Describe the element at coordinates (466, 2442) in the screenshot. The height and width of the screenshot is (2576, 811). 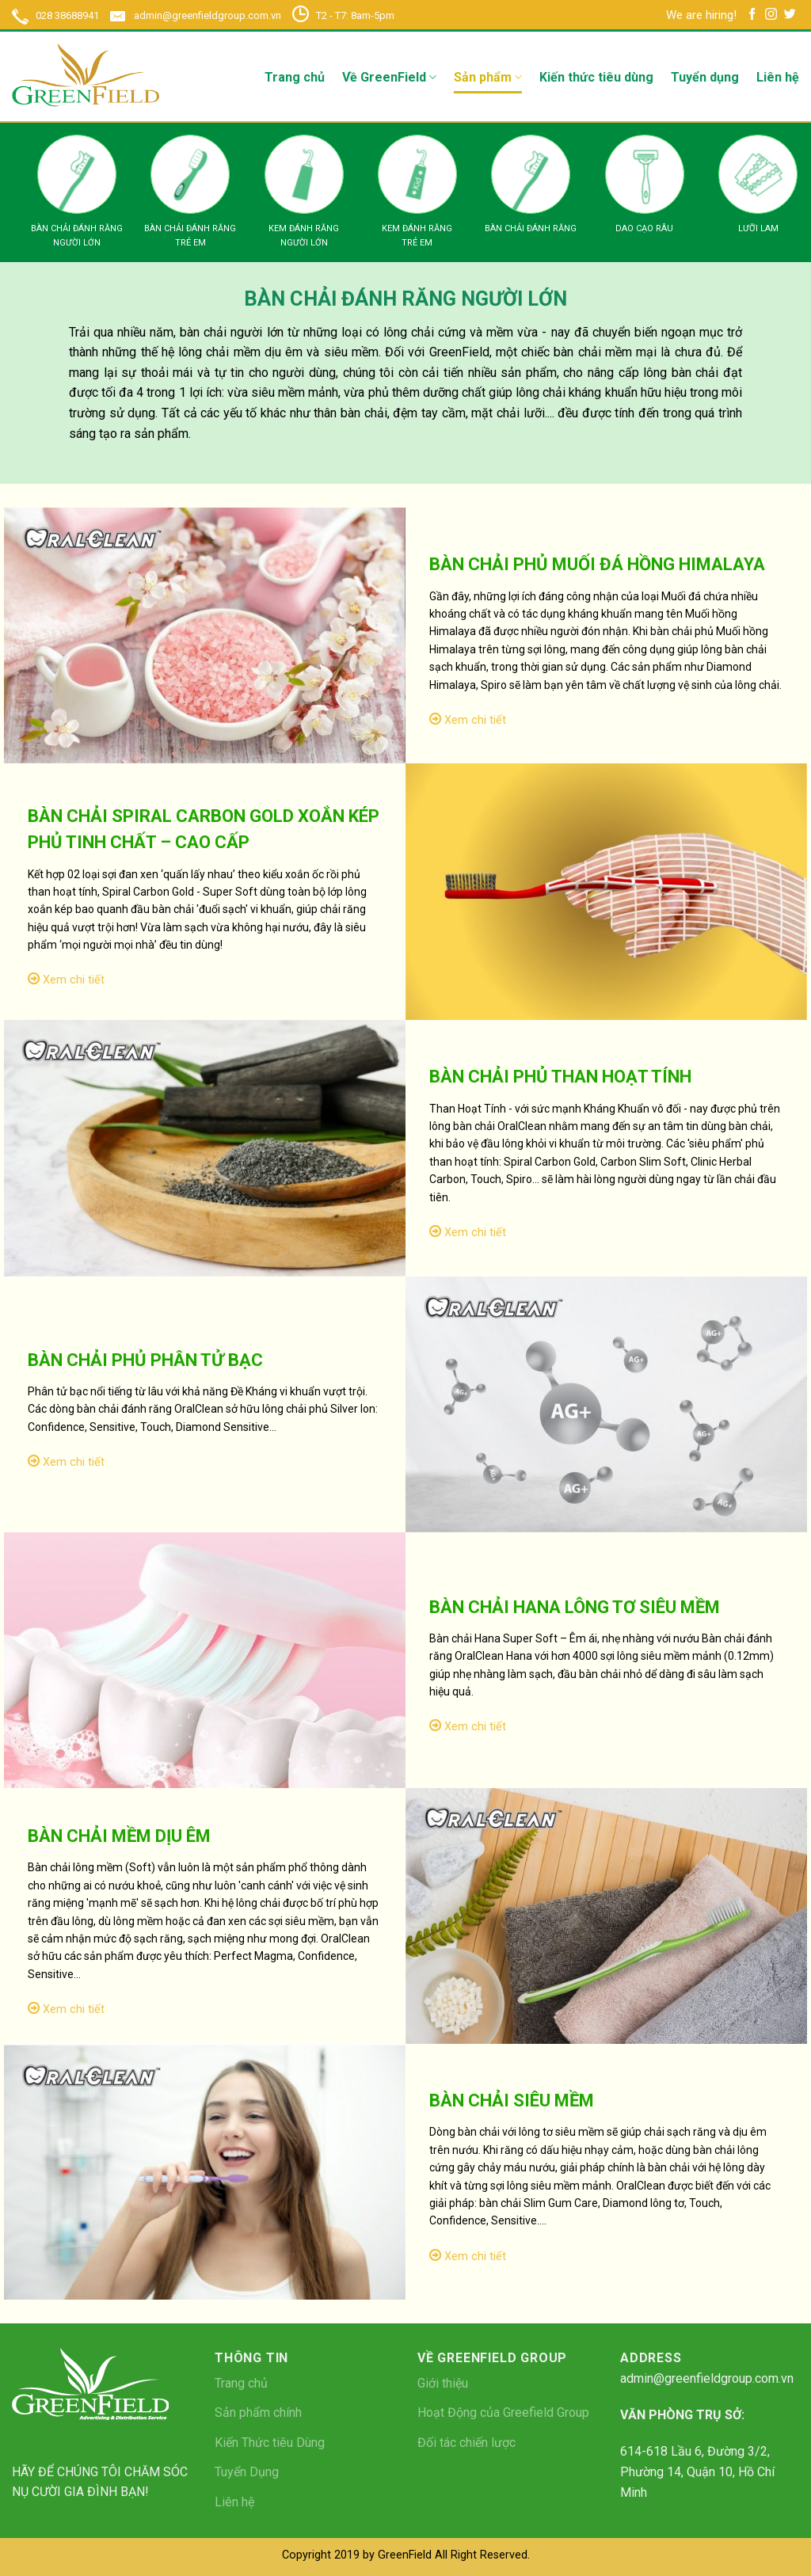
I see `Đối tác chiến lược` at that location.